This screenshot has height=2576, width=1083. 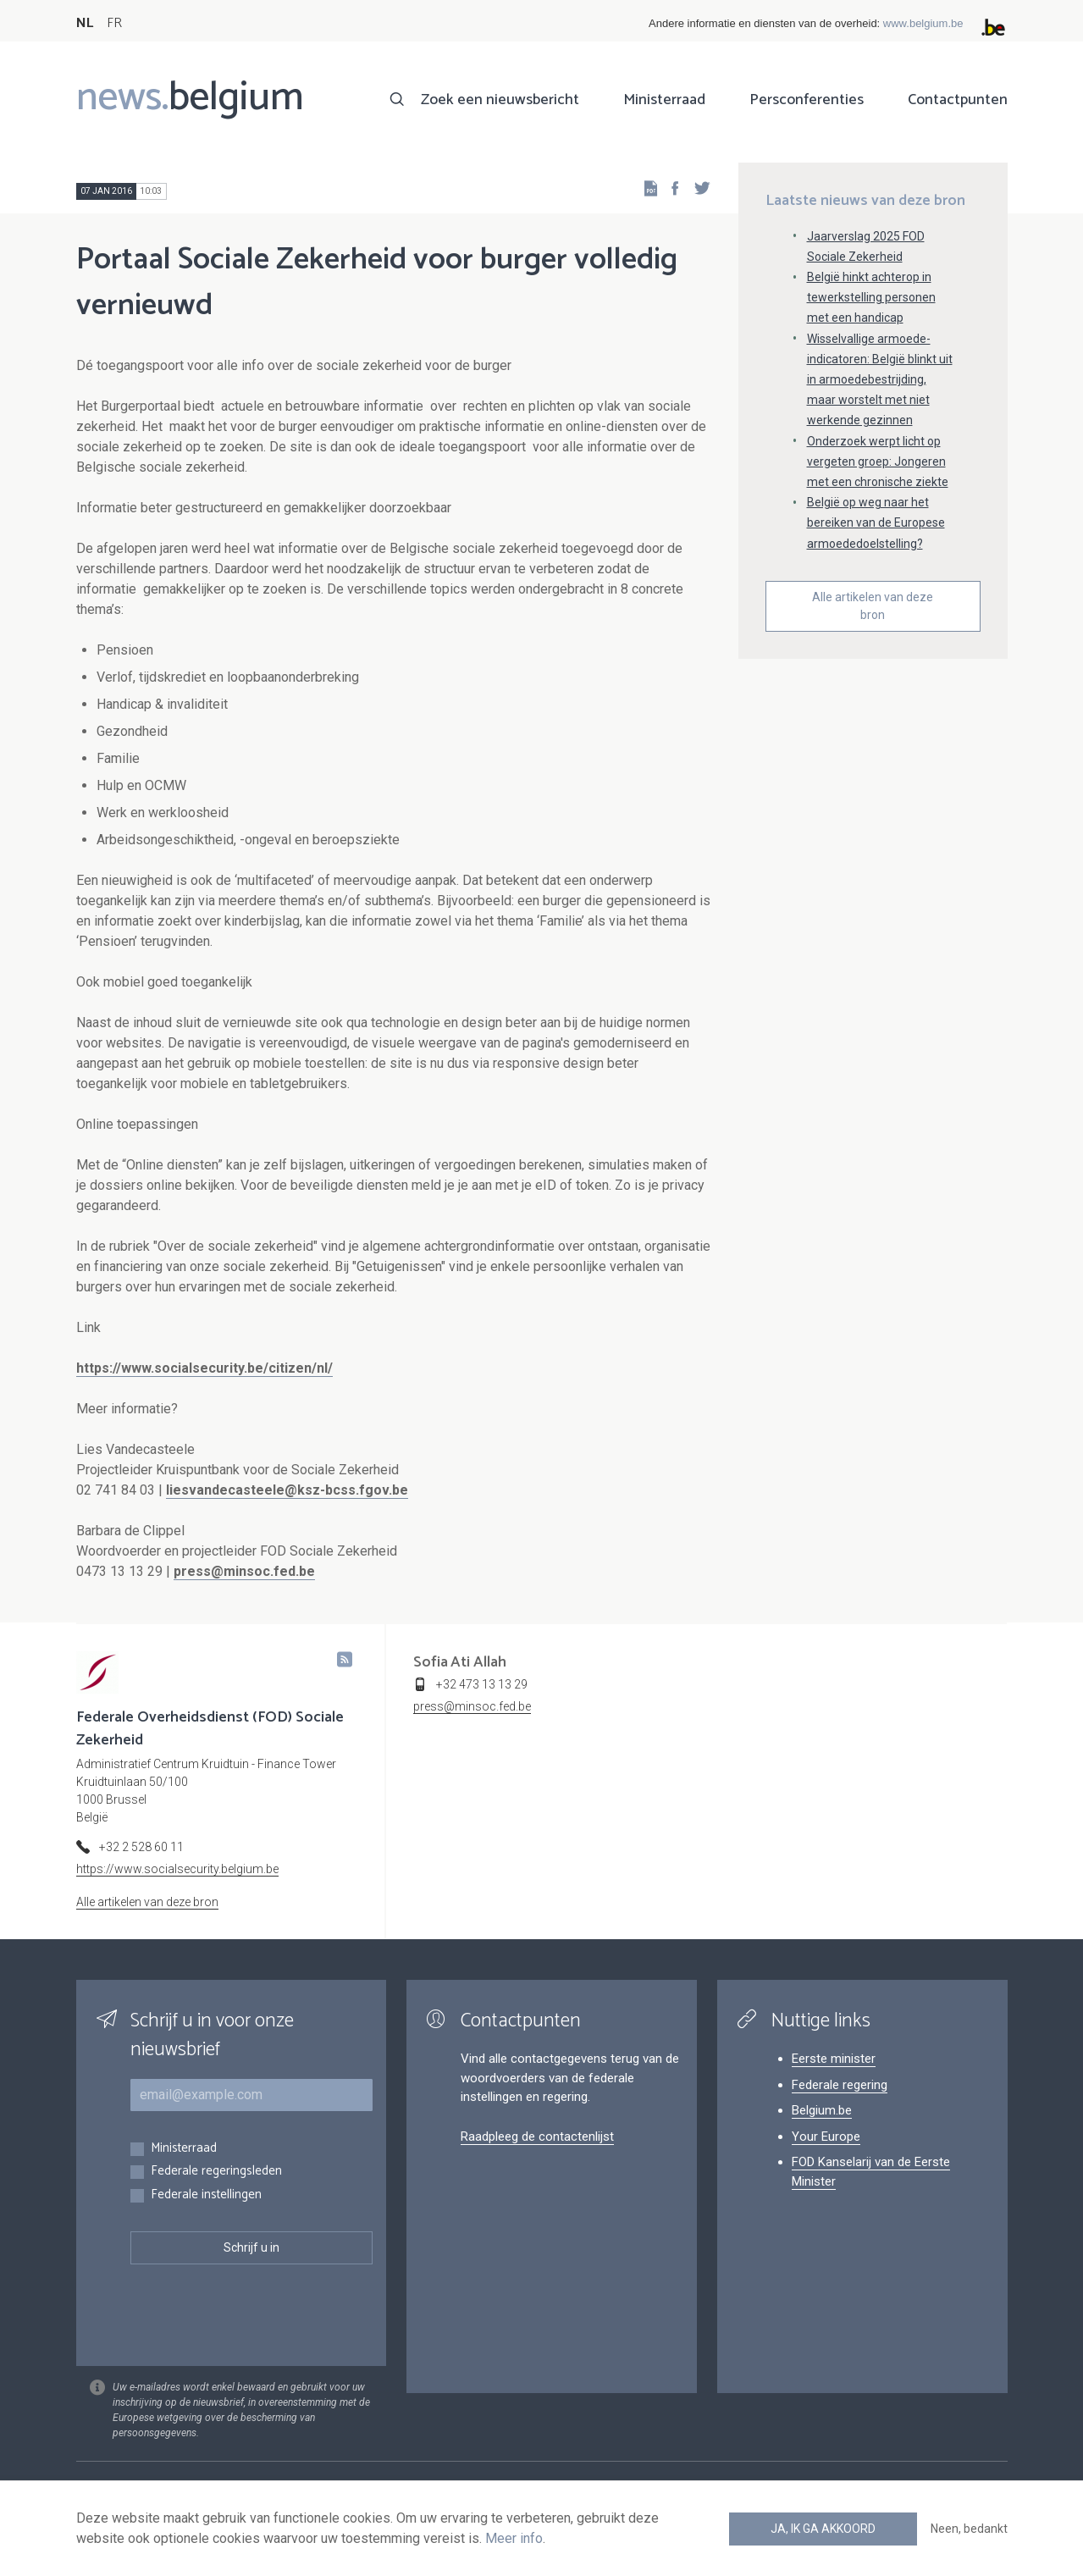 What do you see at coordinates (880, 380) in the screenshot?
I see `Wisselvallige armoede-indicatoren: België blinkt uit in armoedebestrijding, maar worstelt met niet werkende gezinnen` at bounding box center [880, 380].